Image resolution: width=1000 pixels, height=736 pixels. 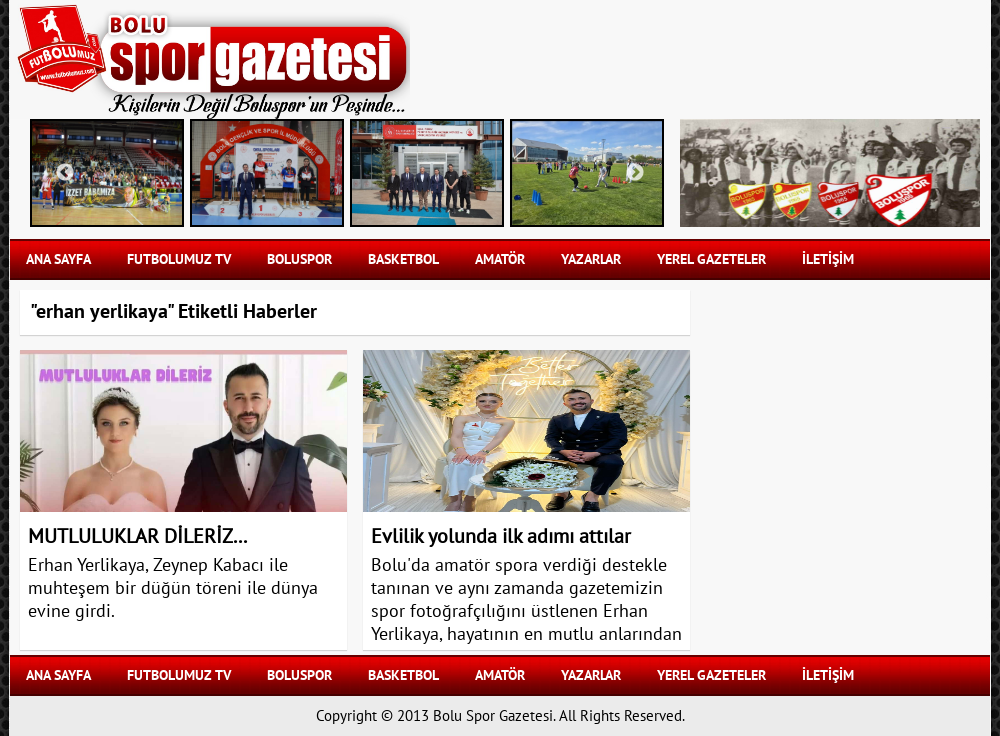 What do you see at coordinates (299, 259) in the screenshot?
I see `BOLUSPOR` at bounding box center [299, 259].